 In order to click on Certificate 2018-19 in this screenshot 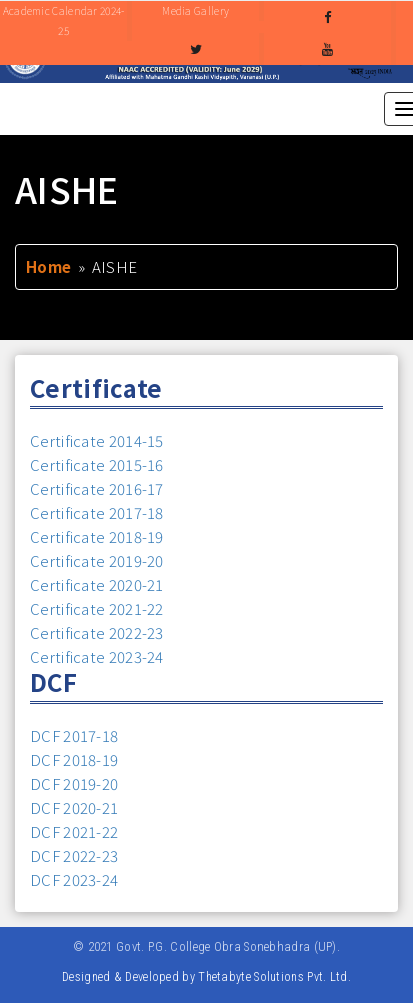, I will do `click(97, 536)`.